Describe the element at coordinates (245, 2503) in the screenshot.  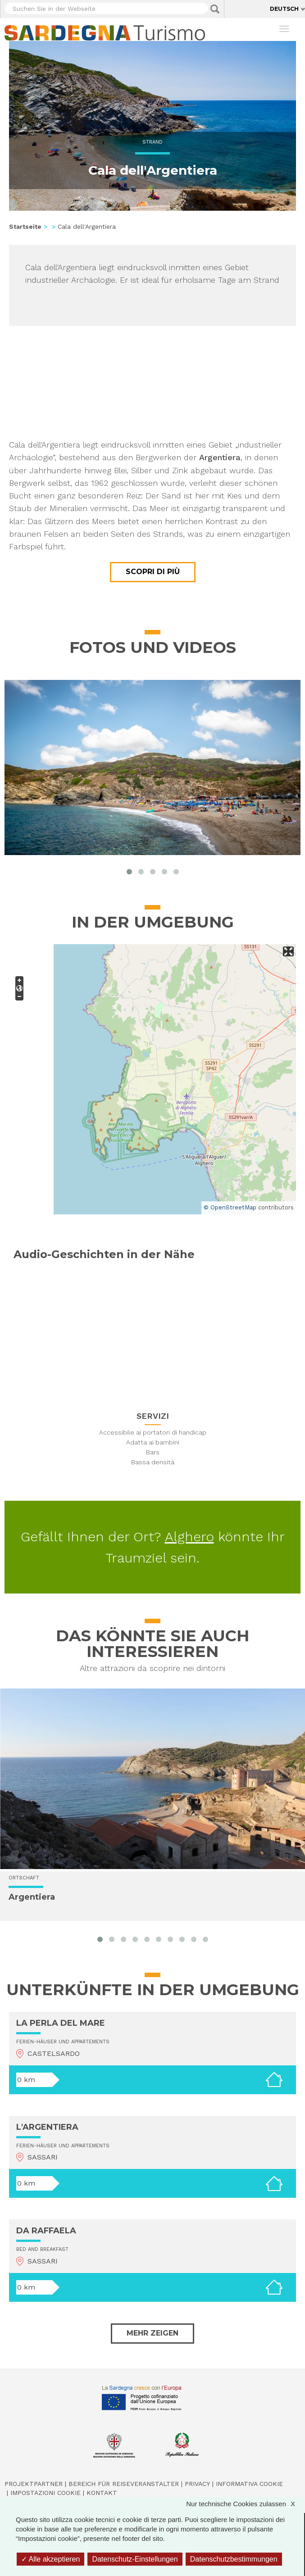
I see `Nur technische Cookies zulassen` at that location.